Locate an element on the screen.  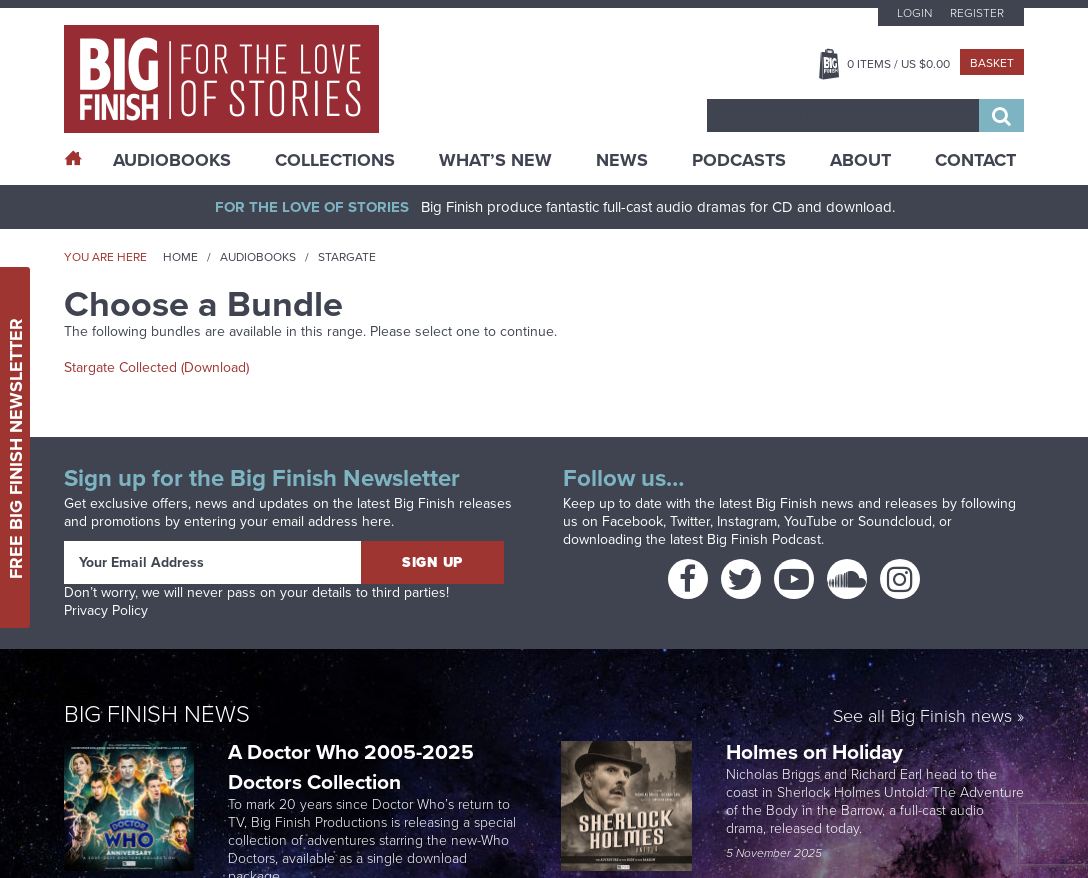
Big Finish Podcast is located at coordinates (764, 539).